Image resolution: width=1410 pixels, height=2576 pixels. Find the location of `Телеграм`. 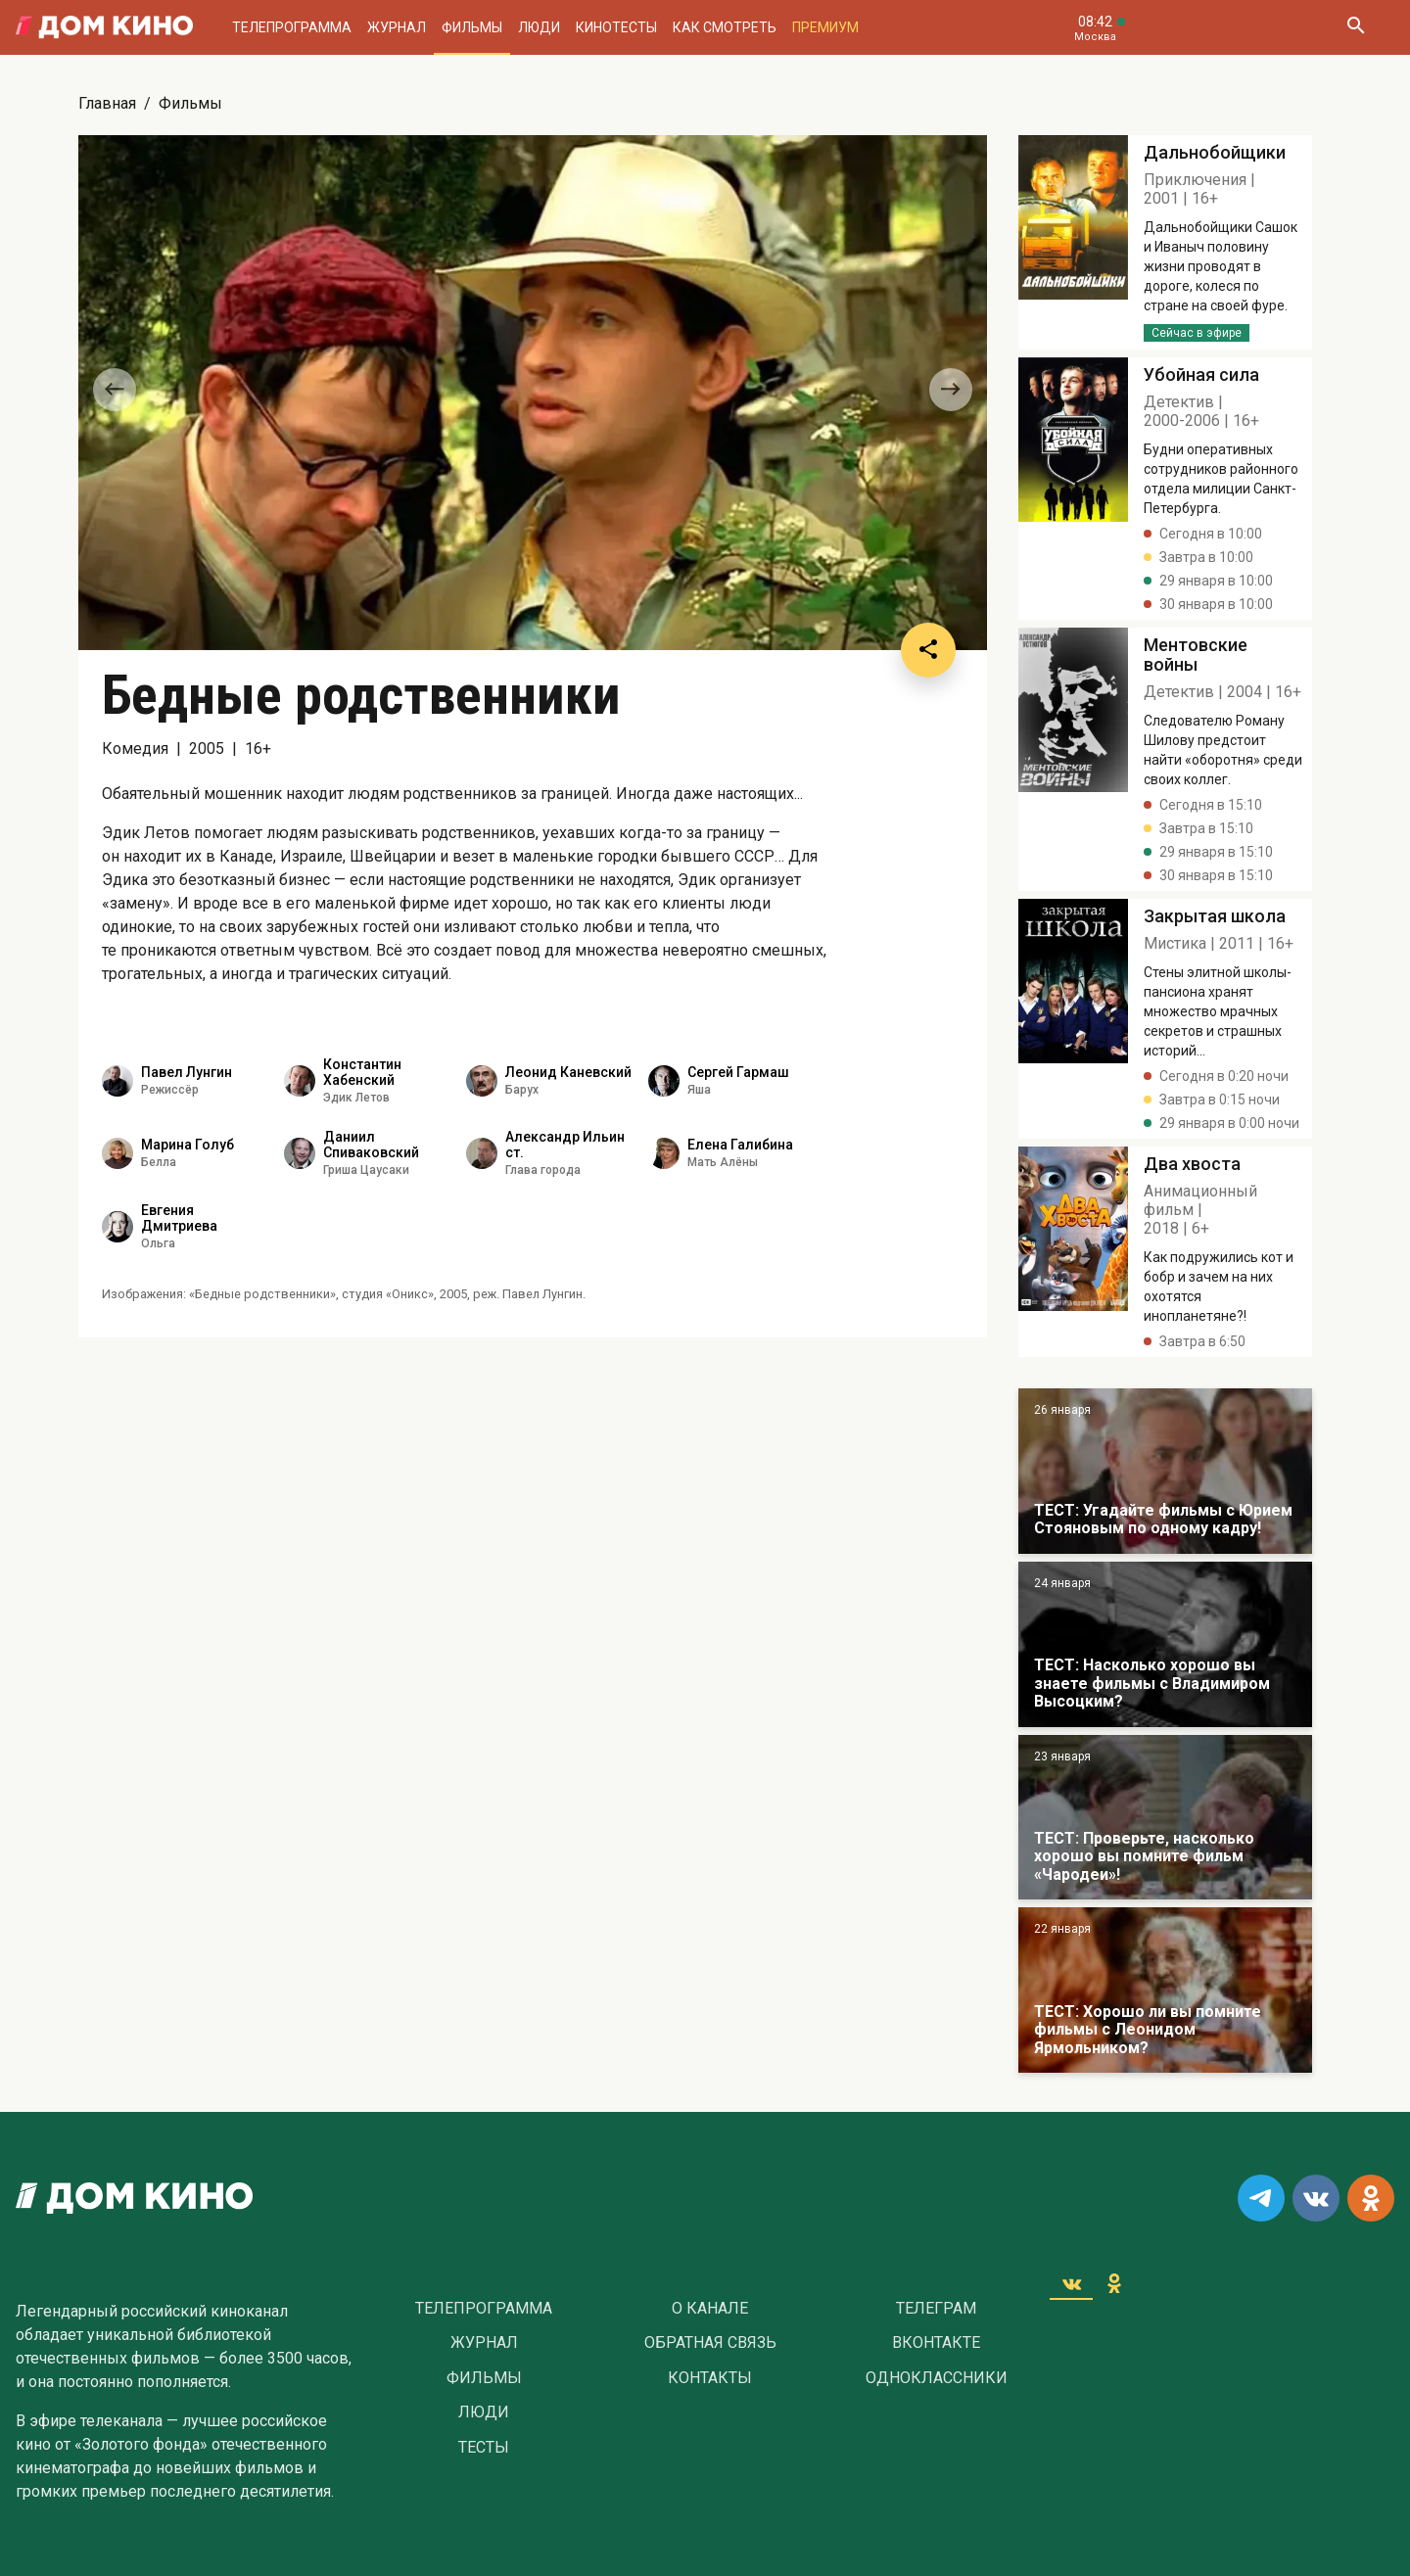

Телеграм is located at coordinates (936, 2309).